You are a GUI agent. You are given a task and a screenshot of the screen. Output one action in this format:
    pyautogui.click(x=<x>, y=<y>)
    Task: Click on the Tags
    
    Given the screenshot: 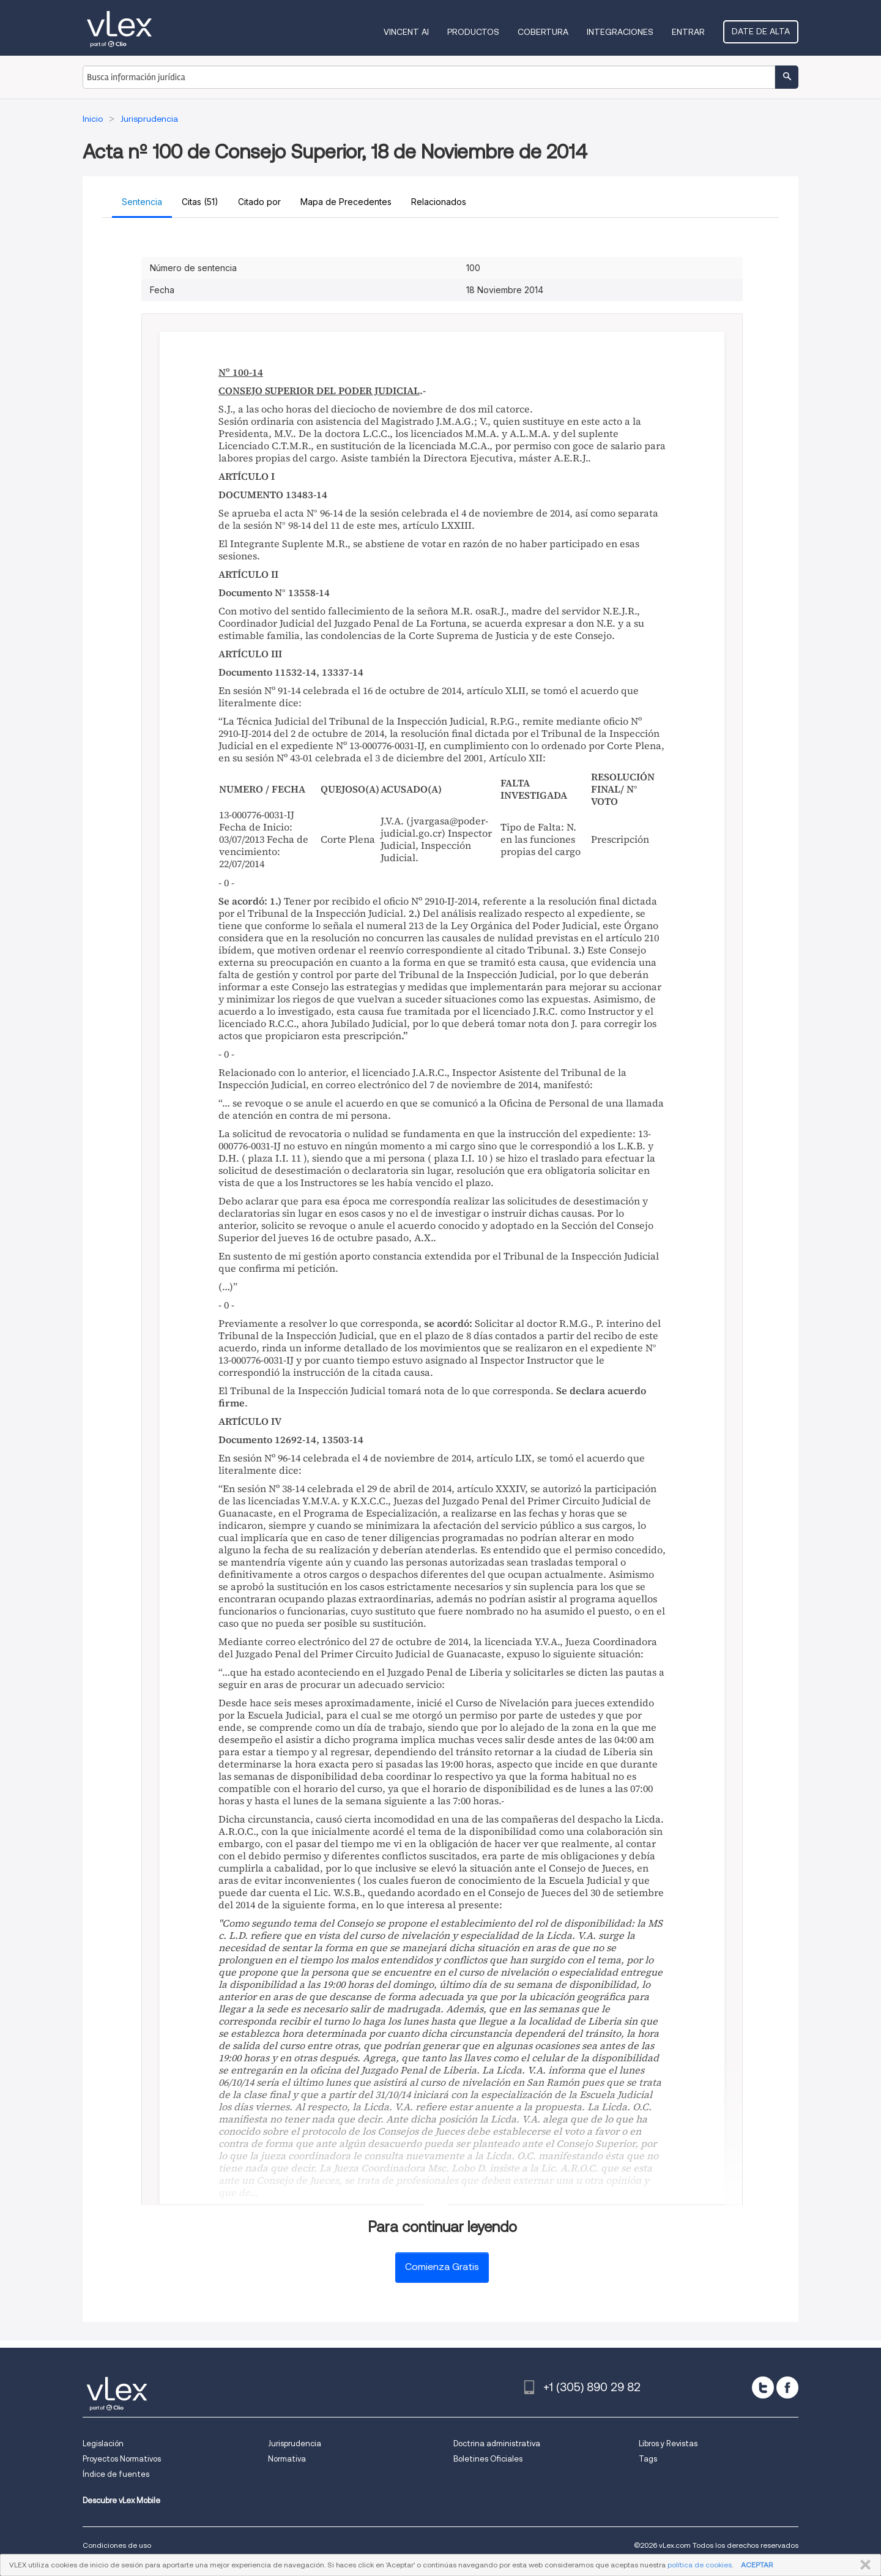 What is the action you would take?
    pyautogui.click(x=648, y=2458)
    